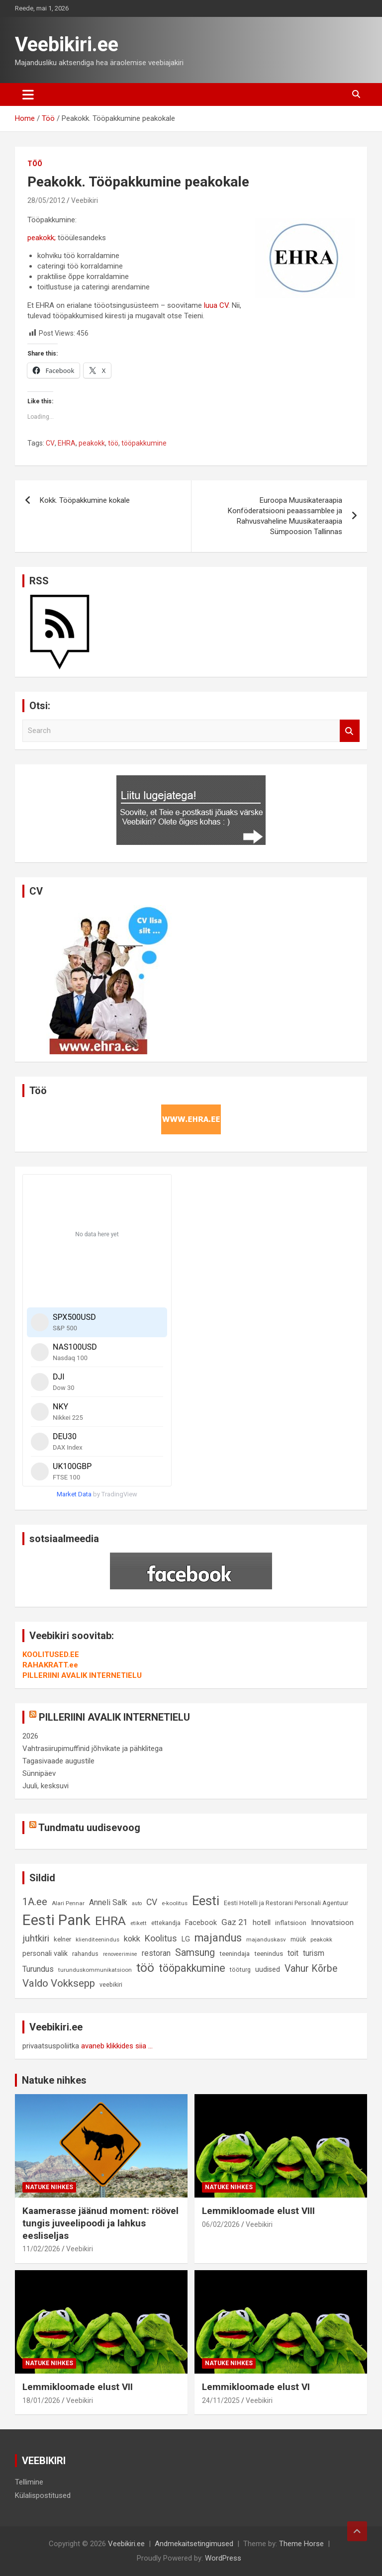  What do you see at coordinates (301, 2543) in the screenshot?
I see `Theme Horse` at bounding box center [301, 2543].